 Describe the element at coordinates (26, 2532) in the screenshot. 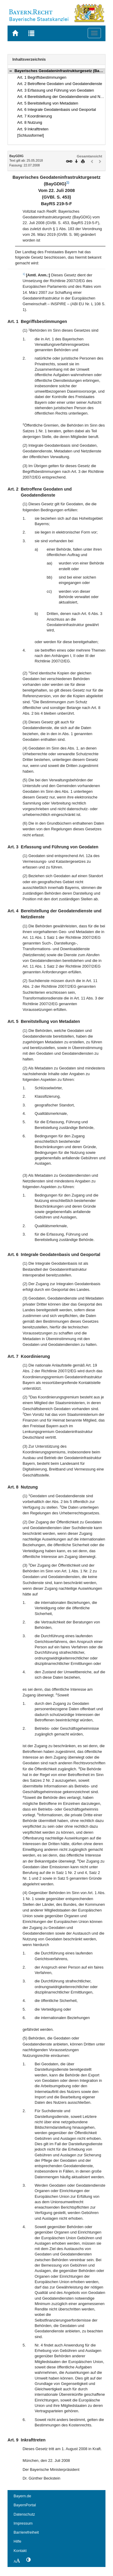

I see `Barrierefreiheit` at that location.